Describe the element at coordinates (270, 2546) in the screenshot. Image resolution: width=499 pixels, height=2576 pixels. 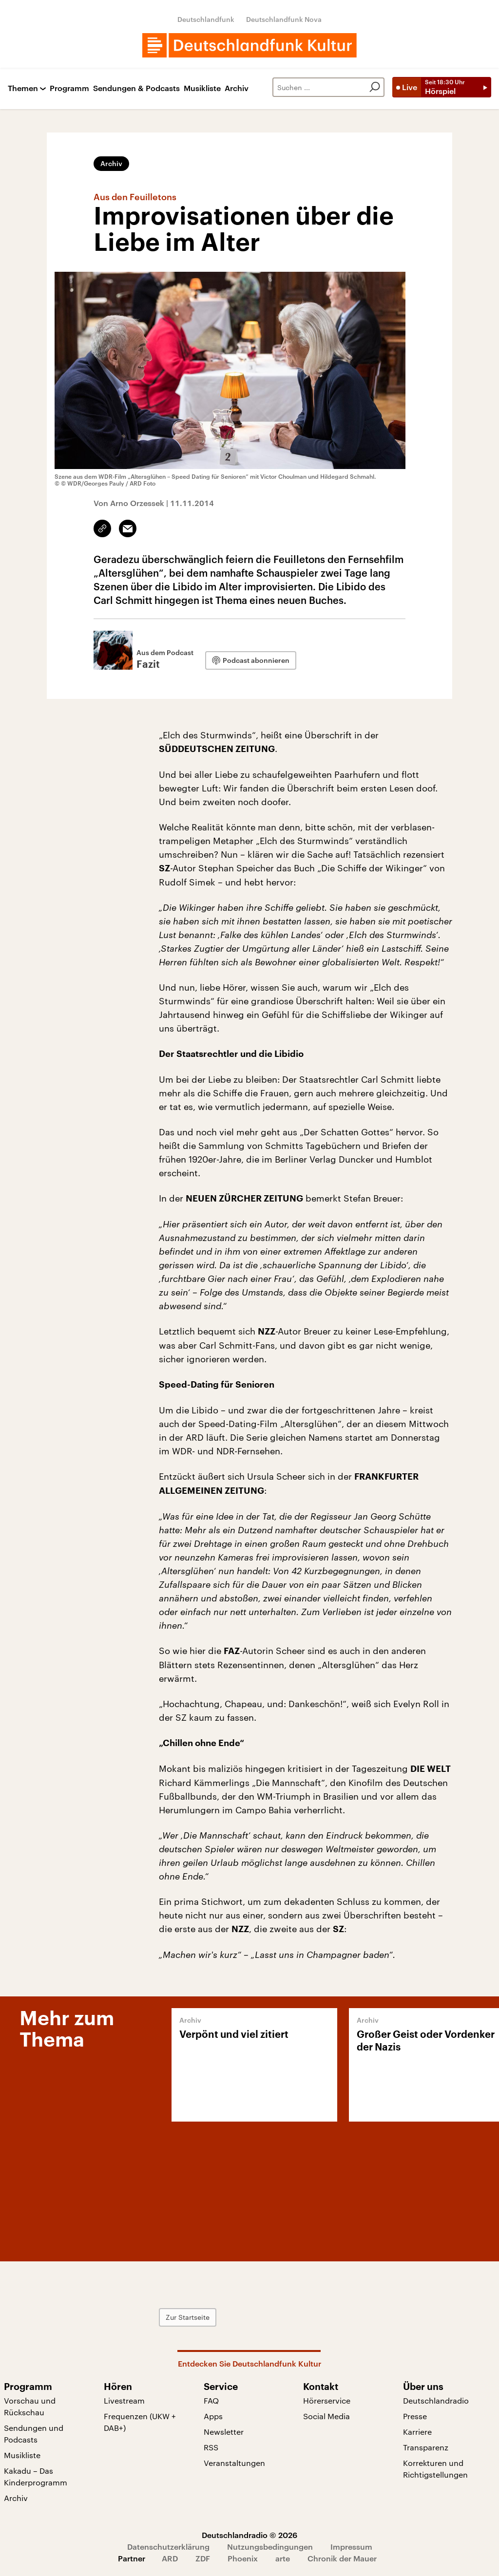
I see `Nutzungsbedingungen` at that location.